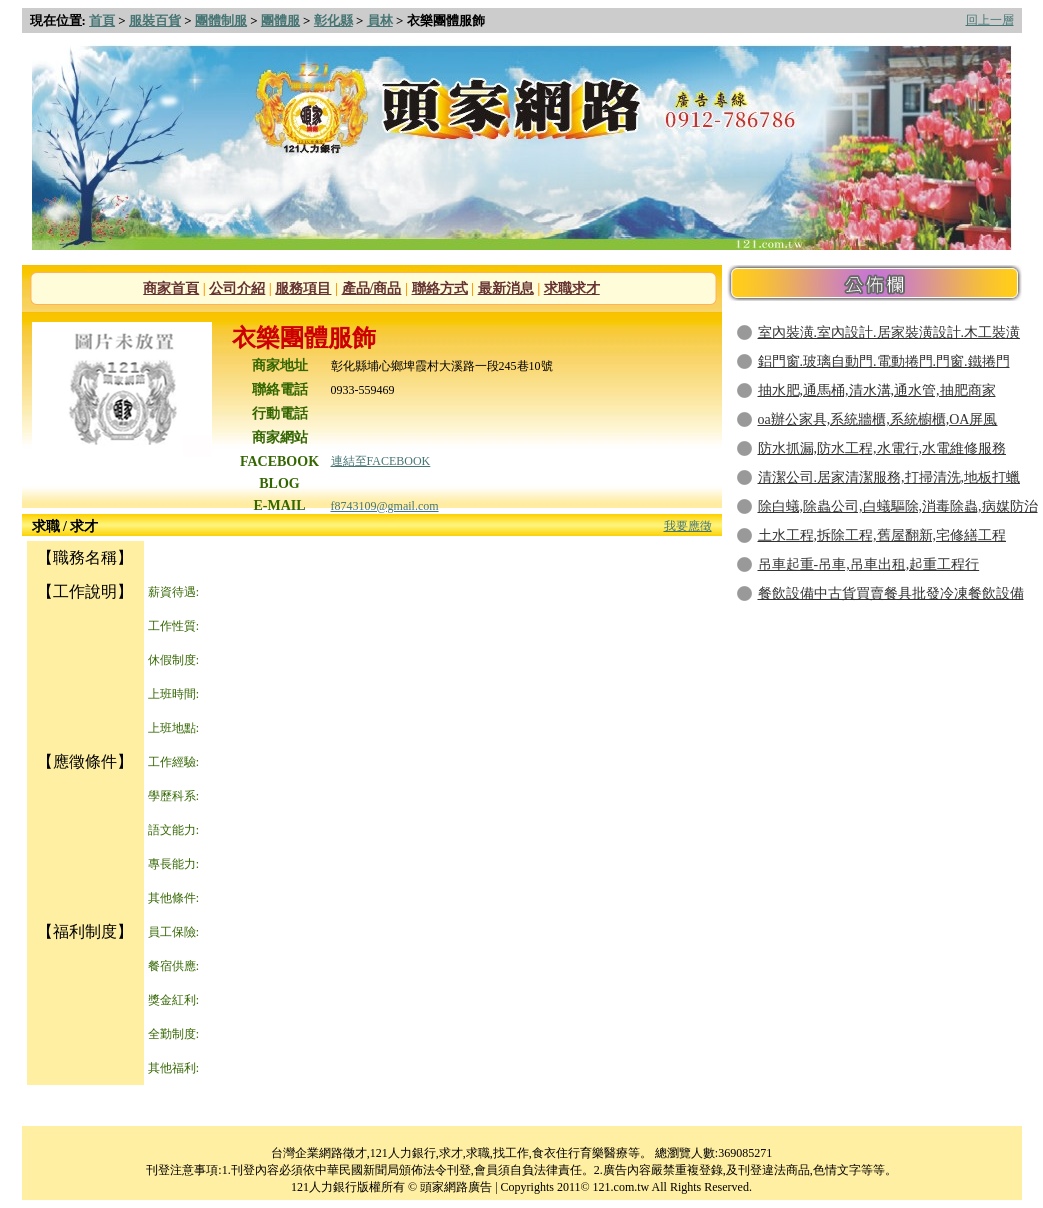  I want to click on 吊車起重-吊車,吊車出租,起重工程行, so click(869, 564).